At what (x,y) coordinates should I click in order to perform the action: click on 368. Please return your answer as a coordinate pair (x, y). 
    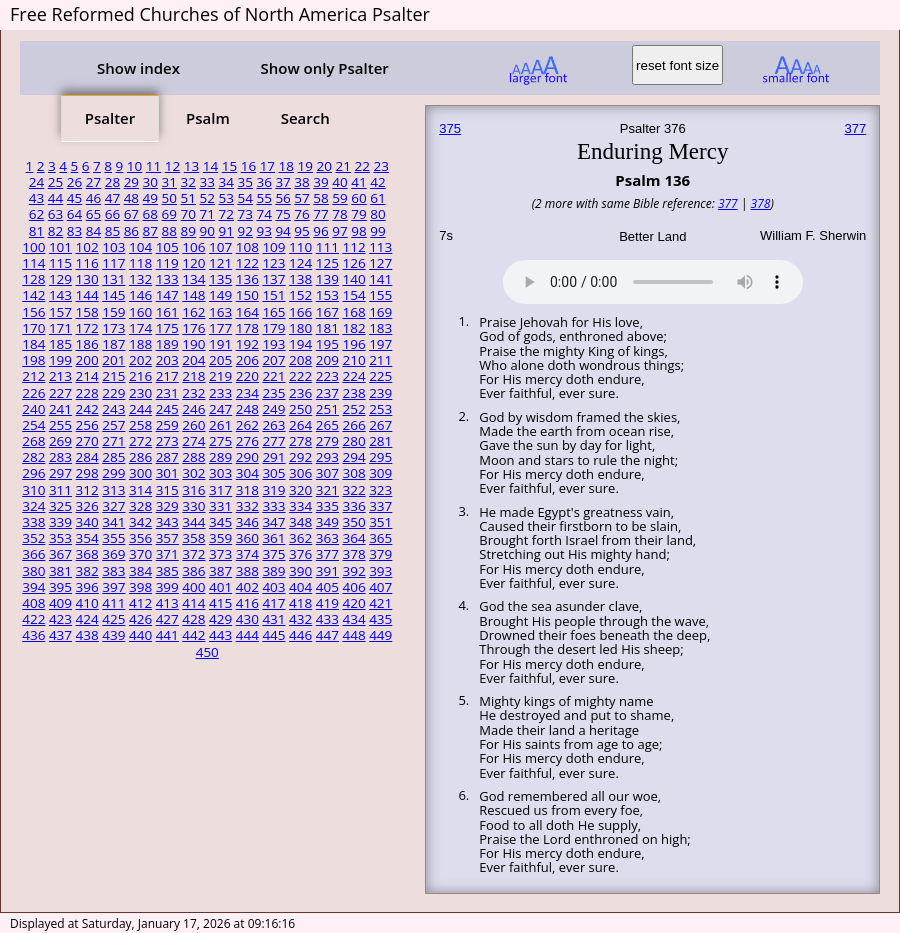
    Looking at the image, I should click on (87, 554).